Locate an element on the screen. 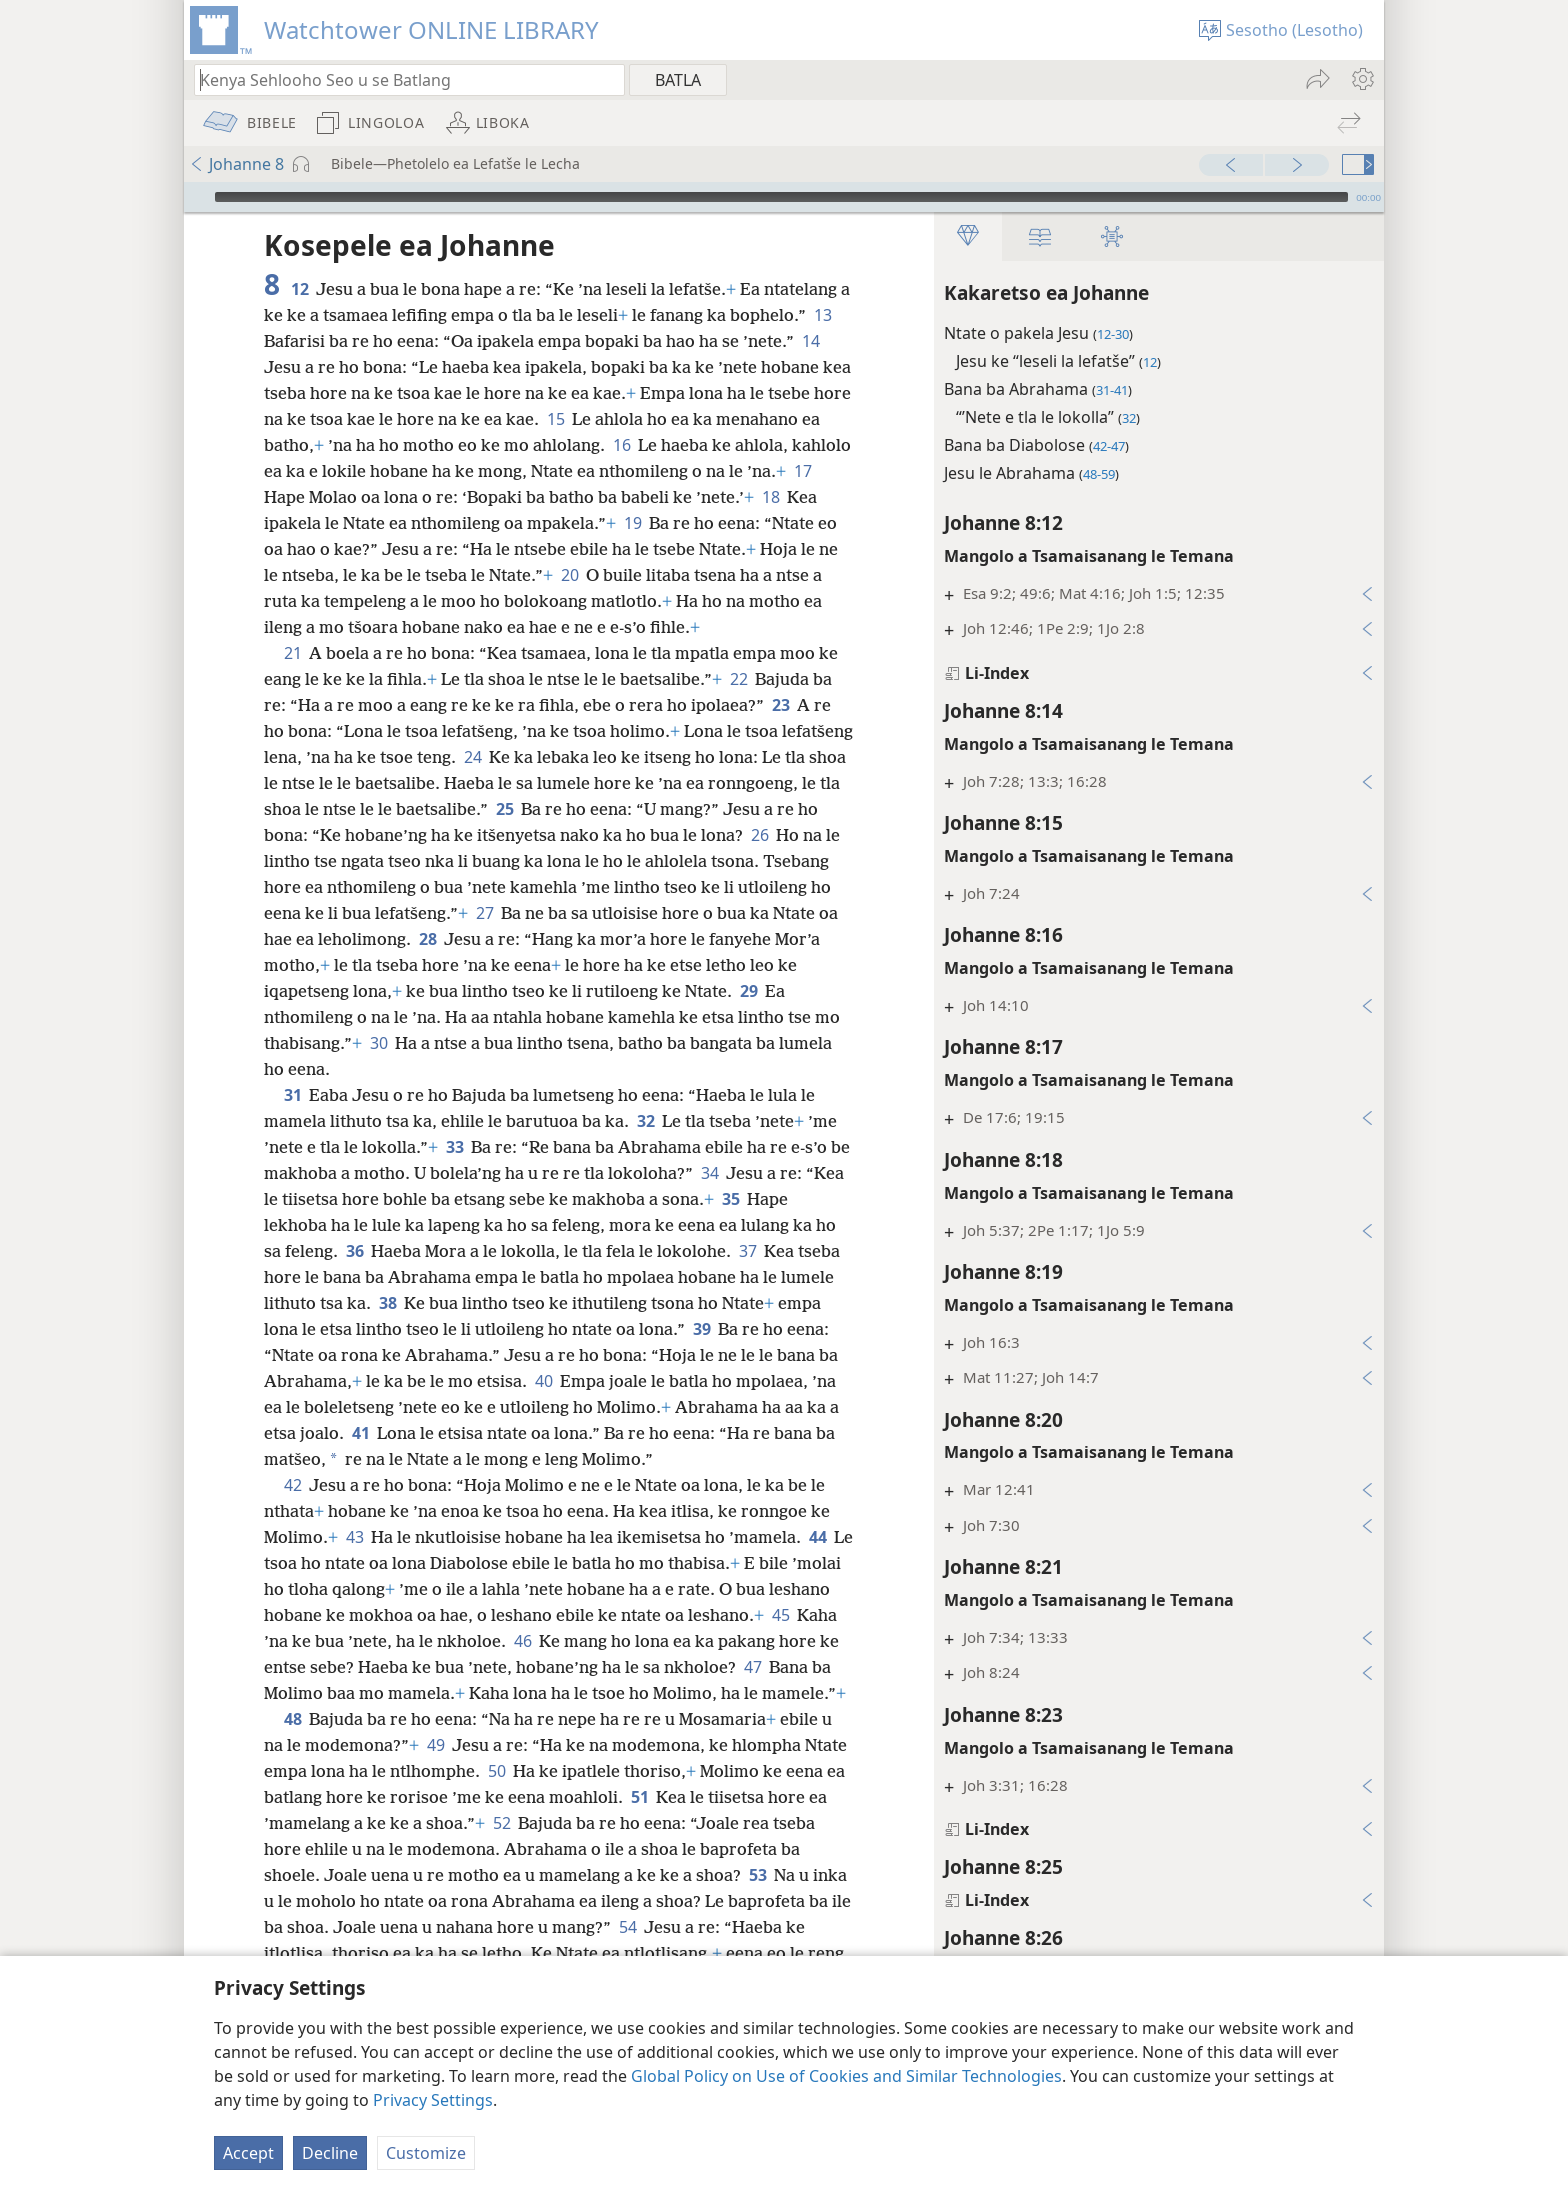 Image resolution: width=1568 pixels, height=2190 pixels. Johanne 8 is located at coordinates (236, 164).